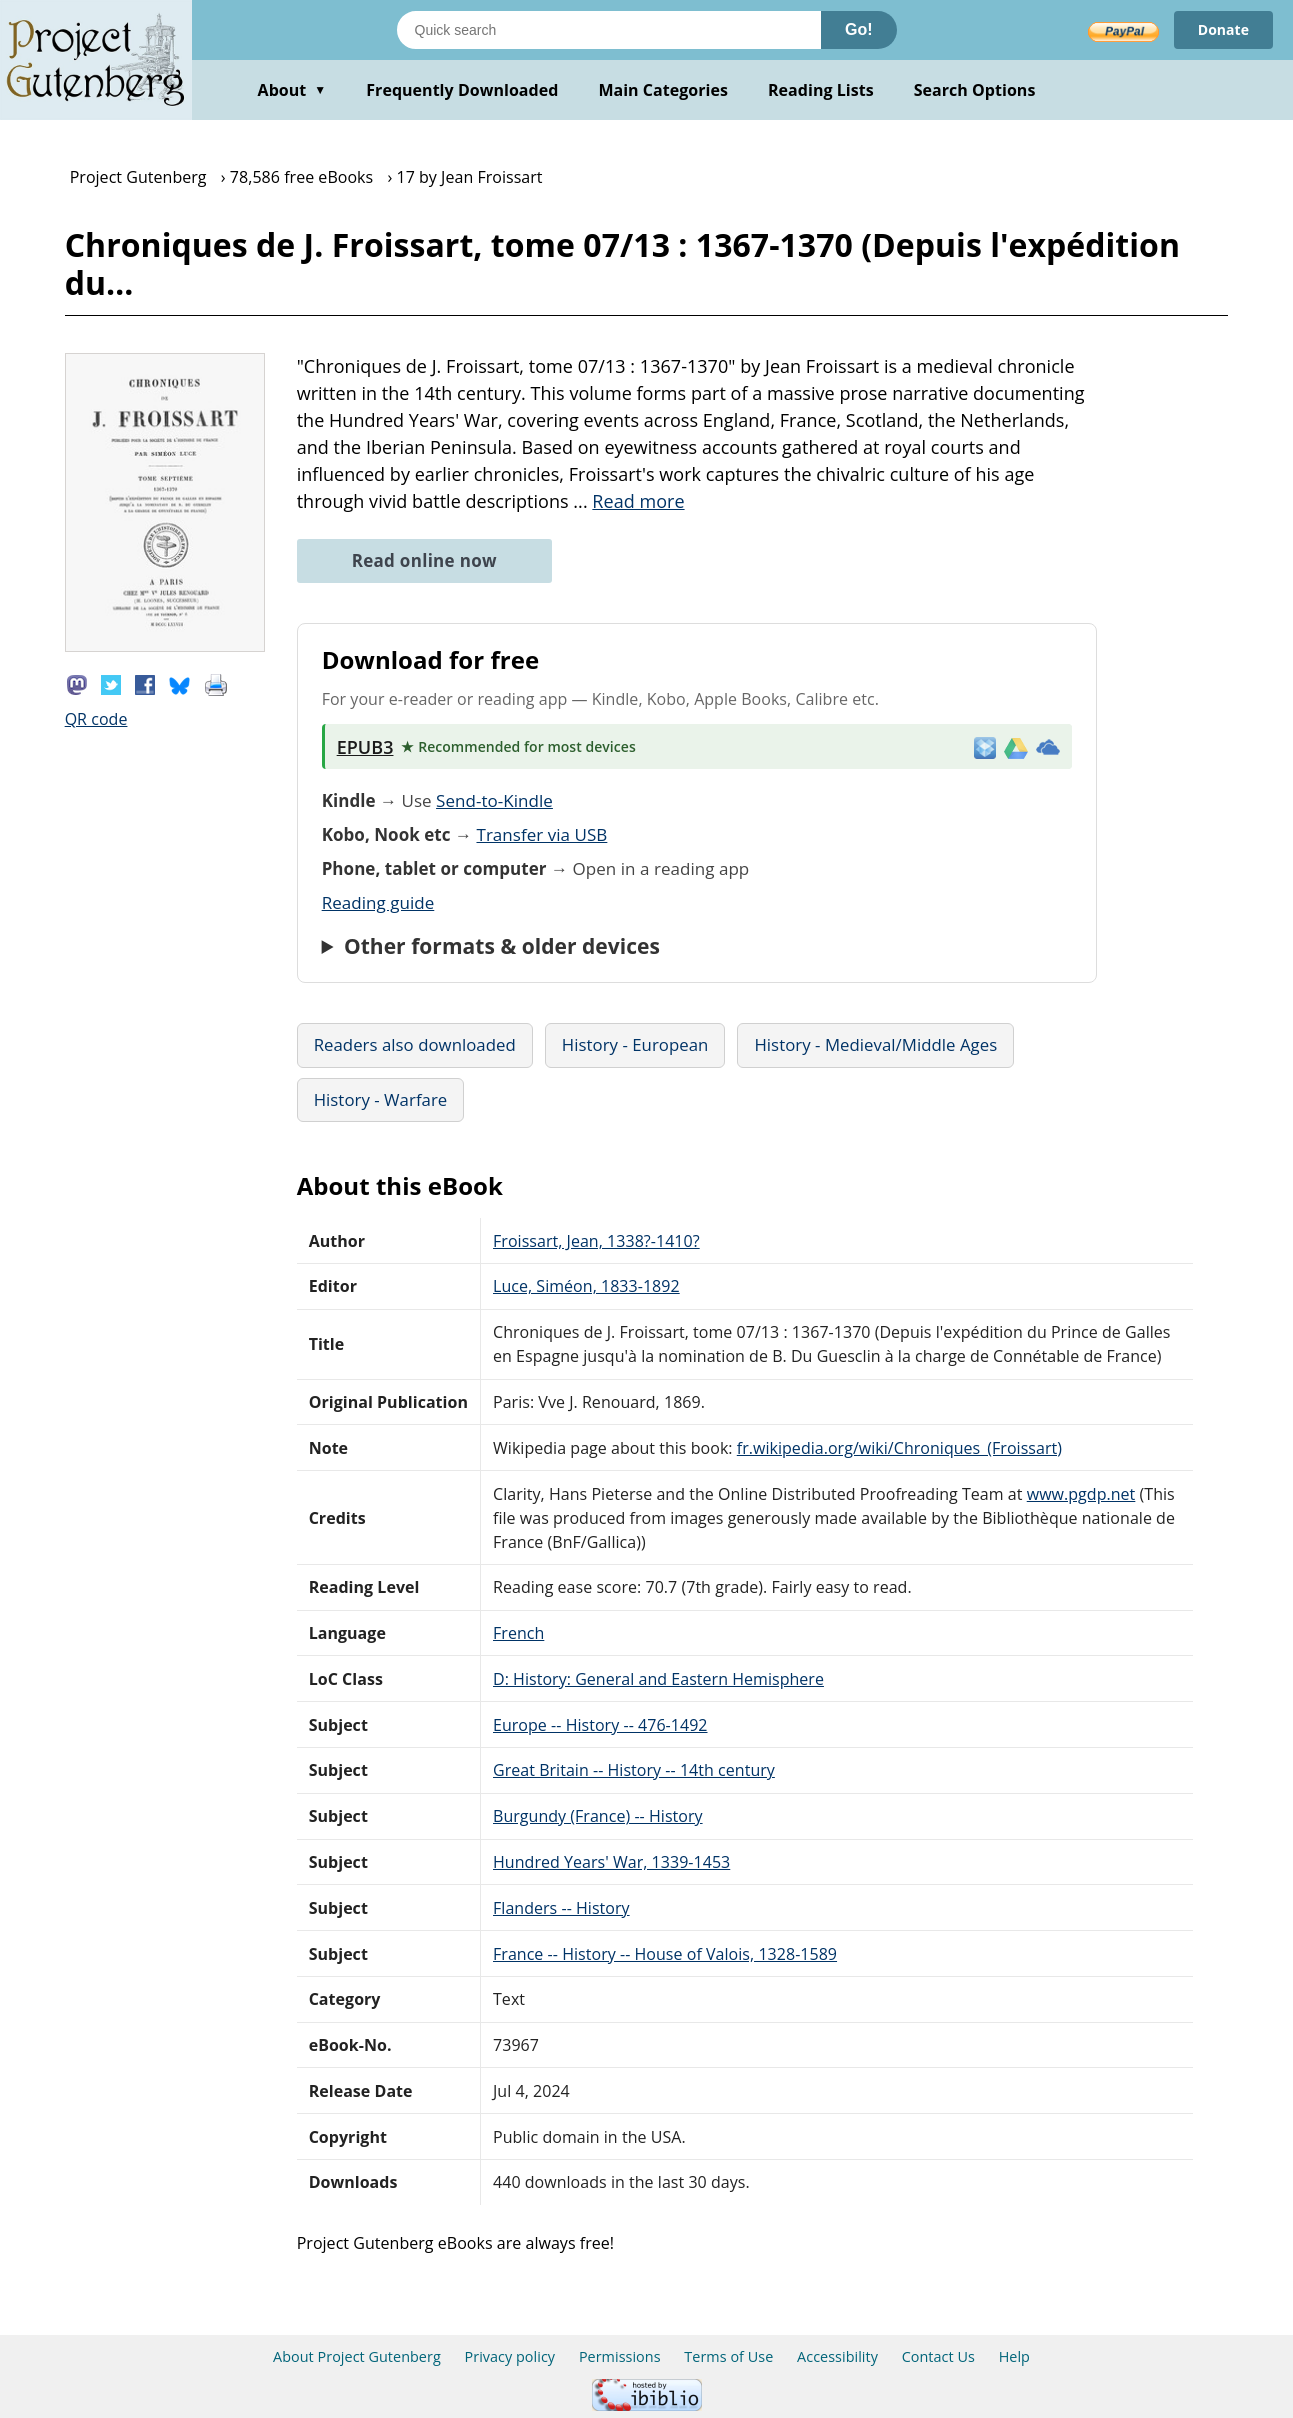  What do you see at coordinates (620, 2356) in the screenshot?
I see `Permissions` at bounding box center [620, 2356].